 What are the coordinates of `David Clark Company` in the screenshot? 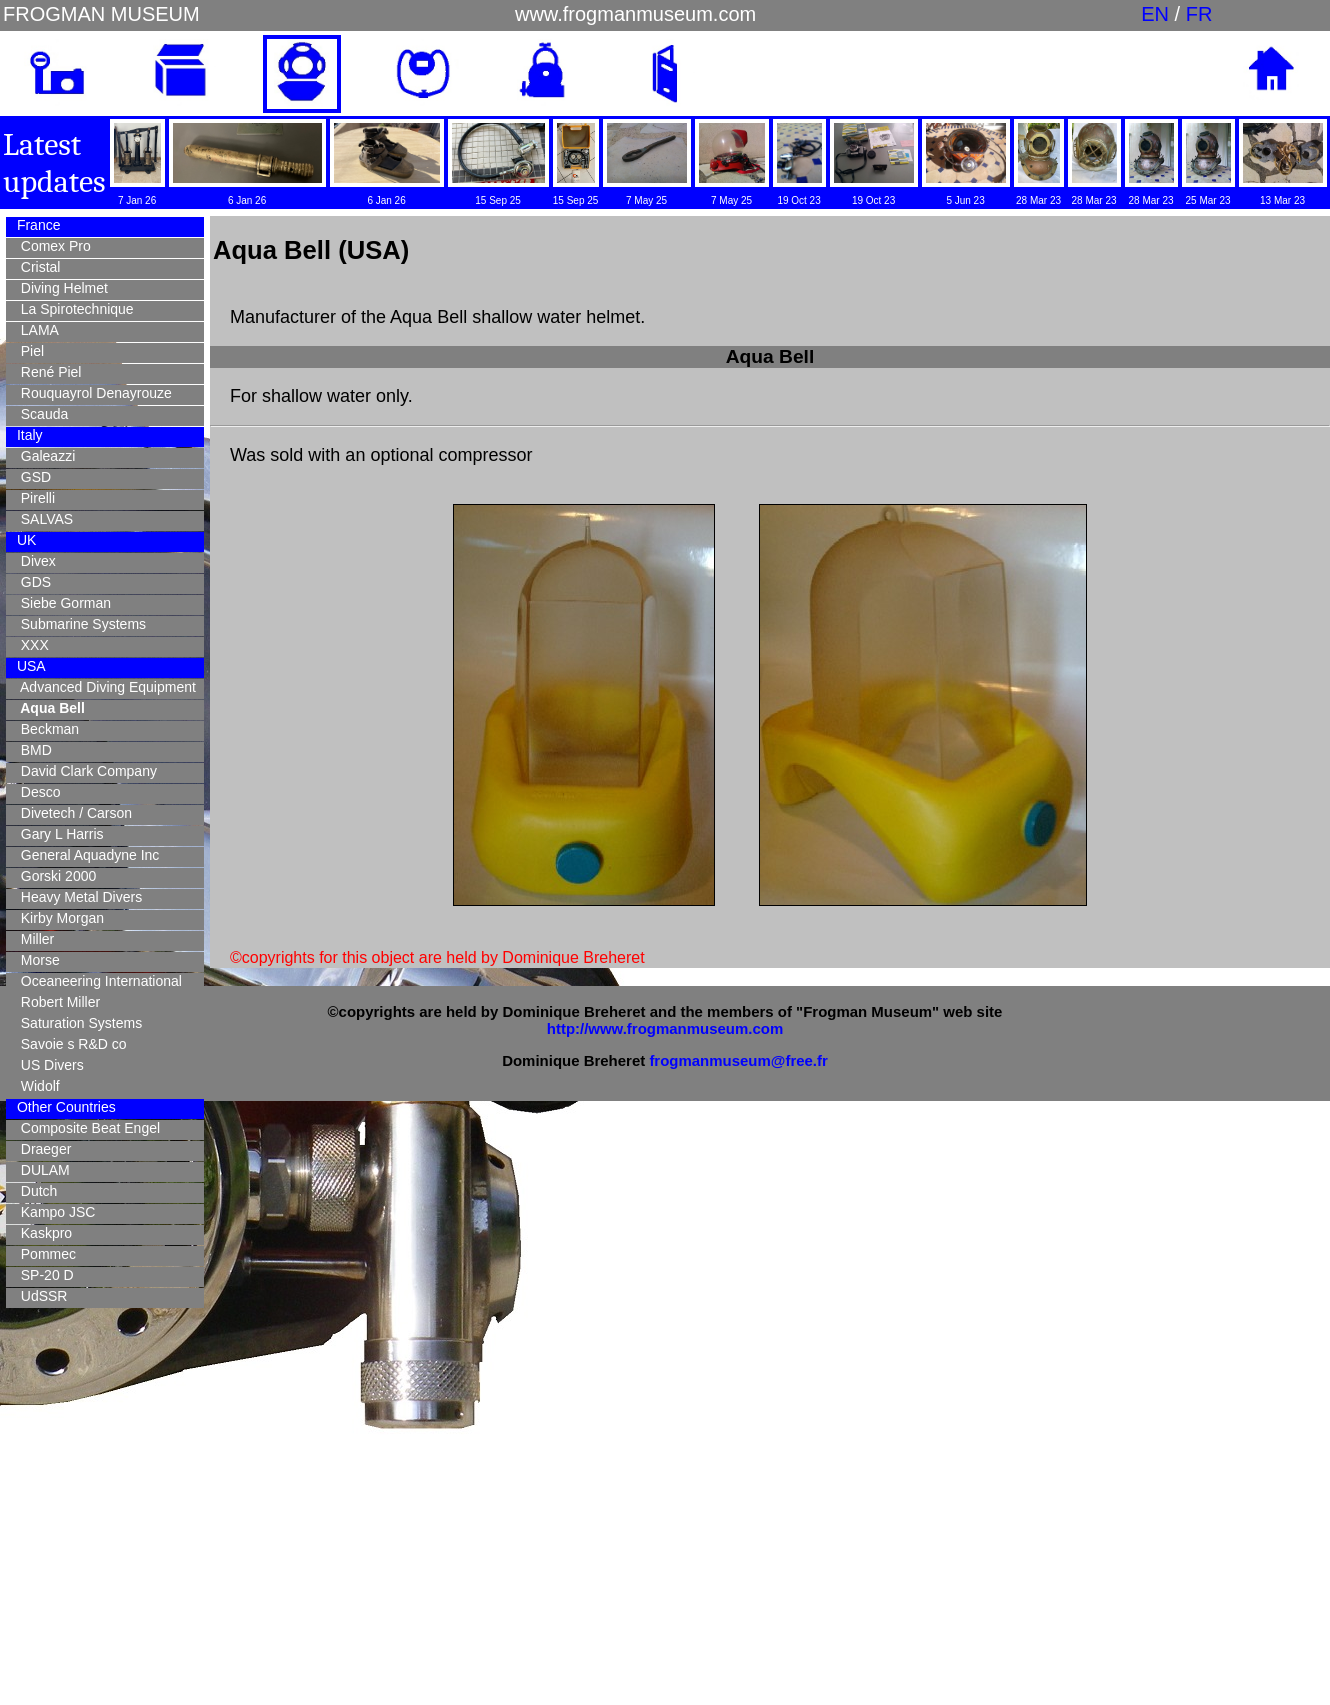 It's located at (85, 771).